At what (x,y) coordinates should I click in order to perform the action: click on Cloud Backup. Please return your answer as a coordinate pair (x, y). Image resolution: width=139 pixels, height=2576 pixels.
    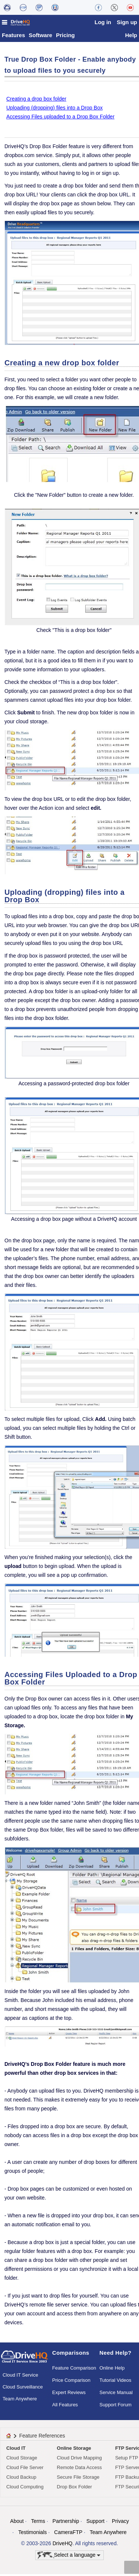
    Looking at the image, I should click on (21, 2479).